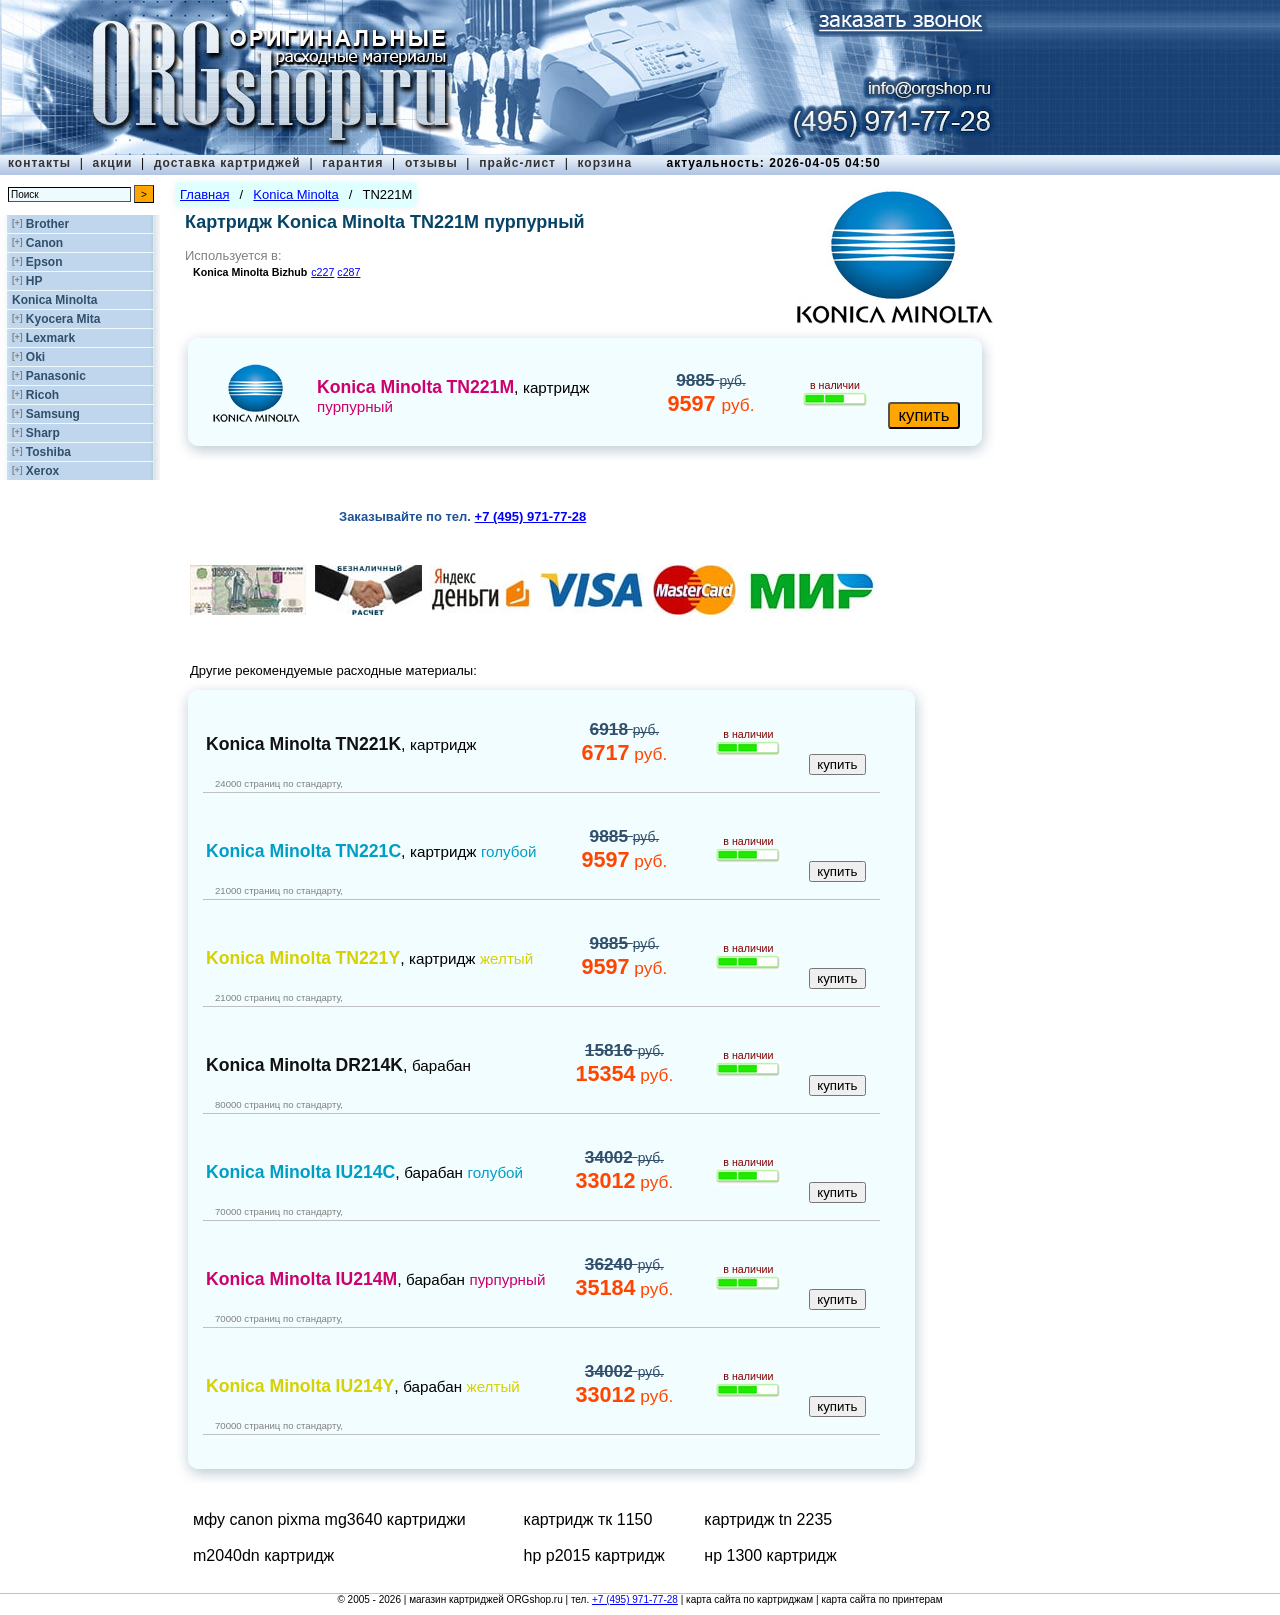 This screenshot has height=1615, width=1280. I want to click on Lexmark, so click(50, 338).